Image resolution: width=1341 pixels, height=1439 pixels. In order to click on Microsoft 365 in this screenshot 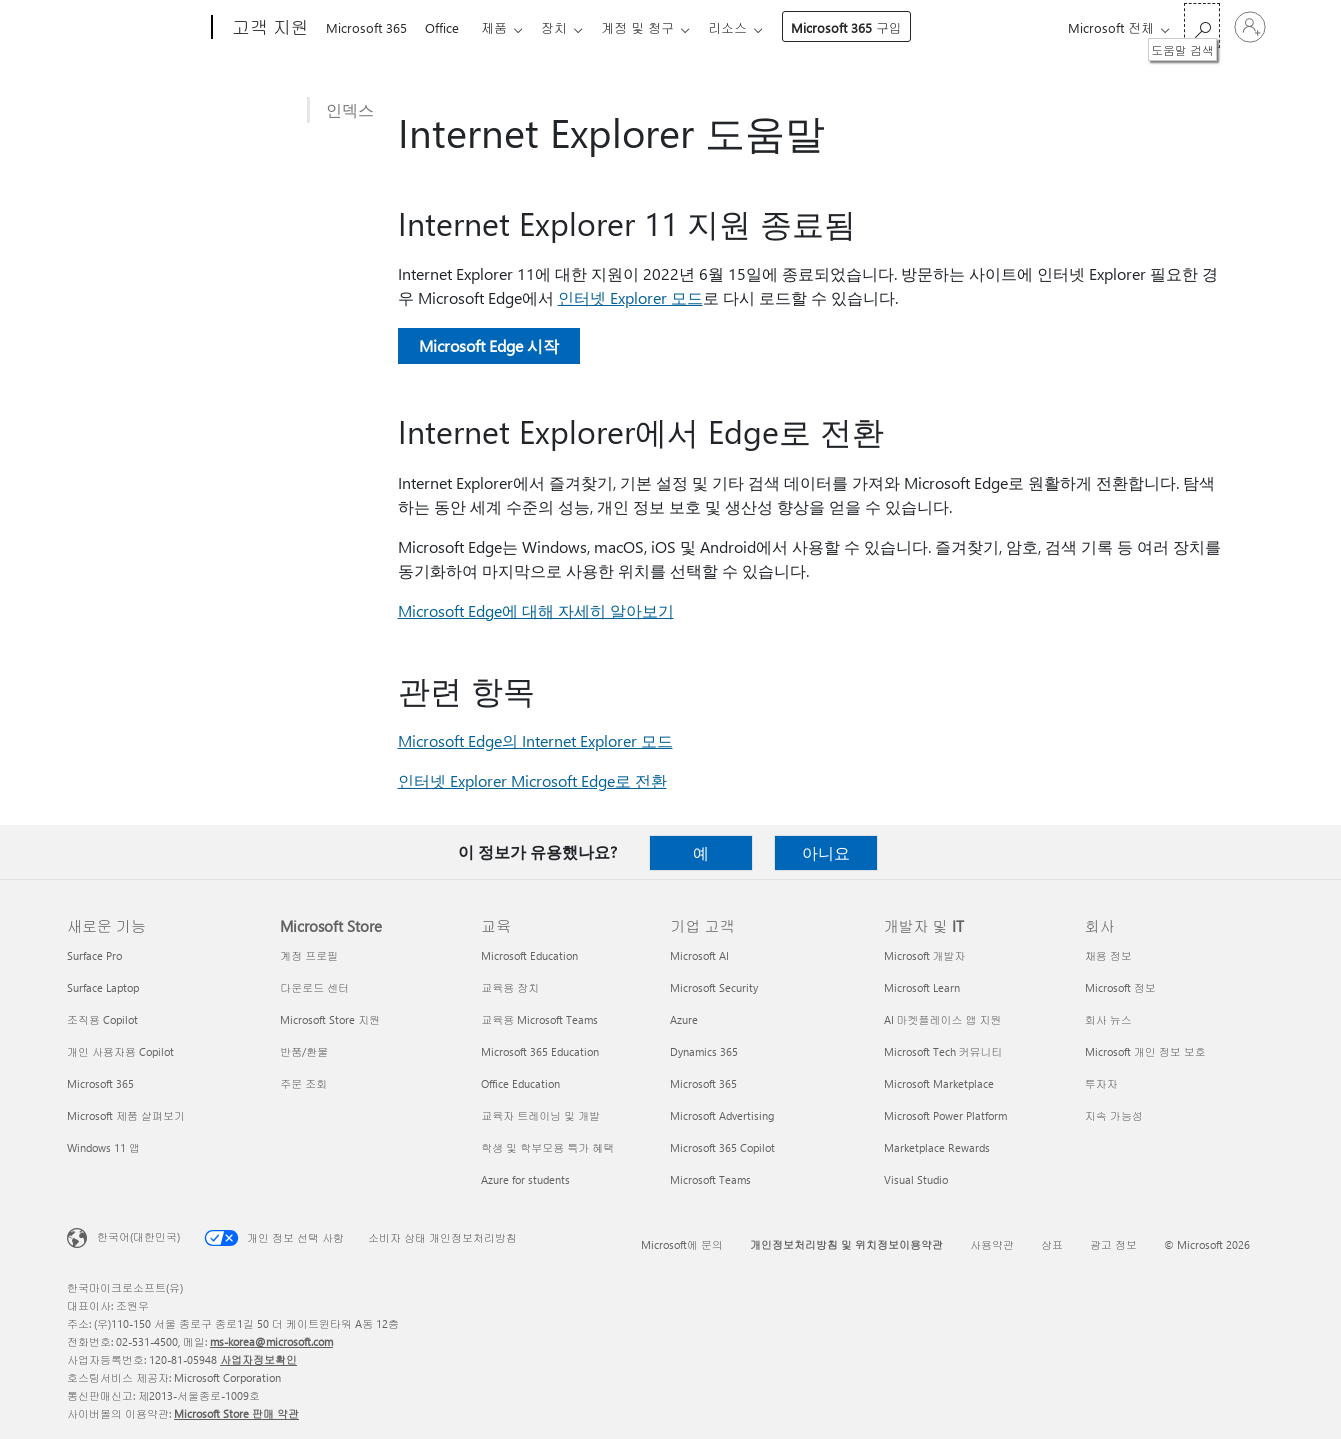, I will do `click(366, 27)`.